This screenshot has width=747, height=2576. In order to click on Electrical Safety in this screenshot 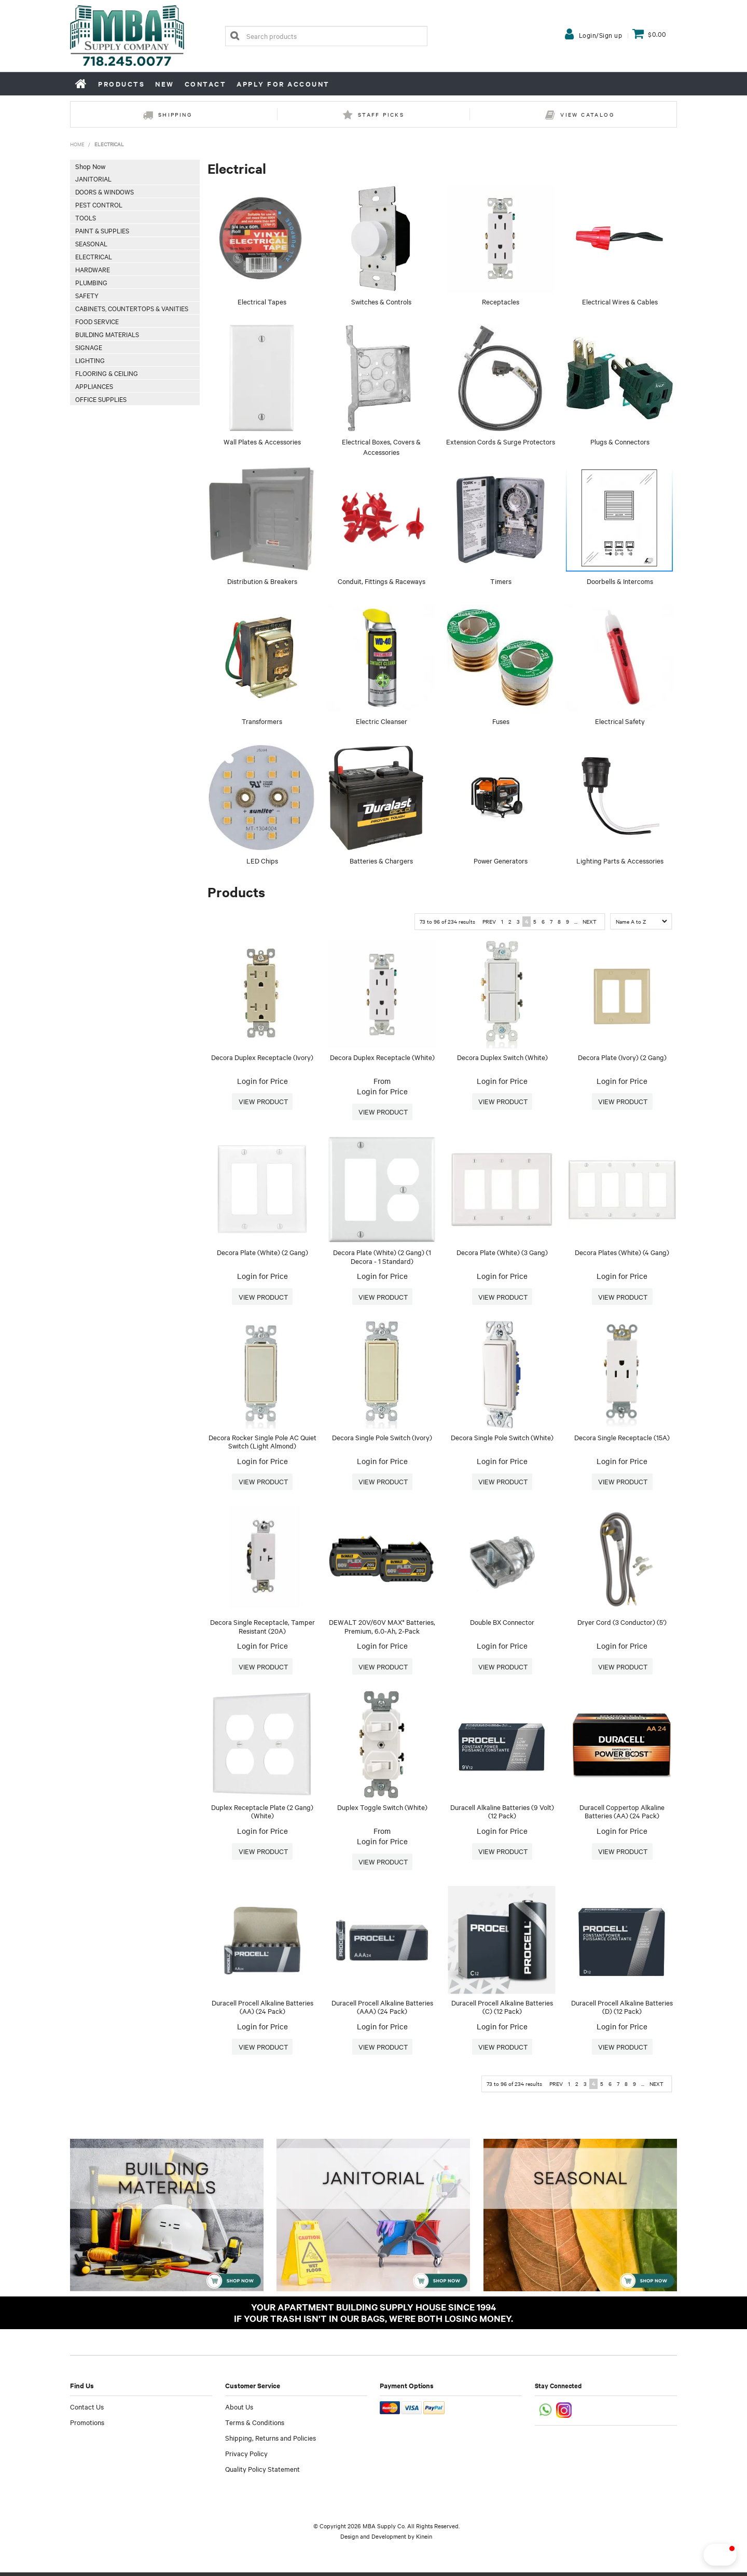, I will do `click(620, 721)`.